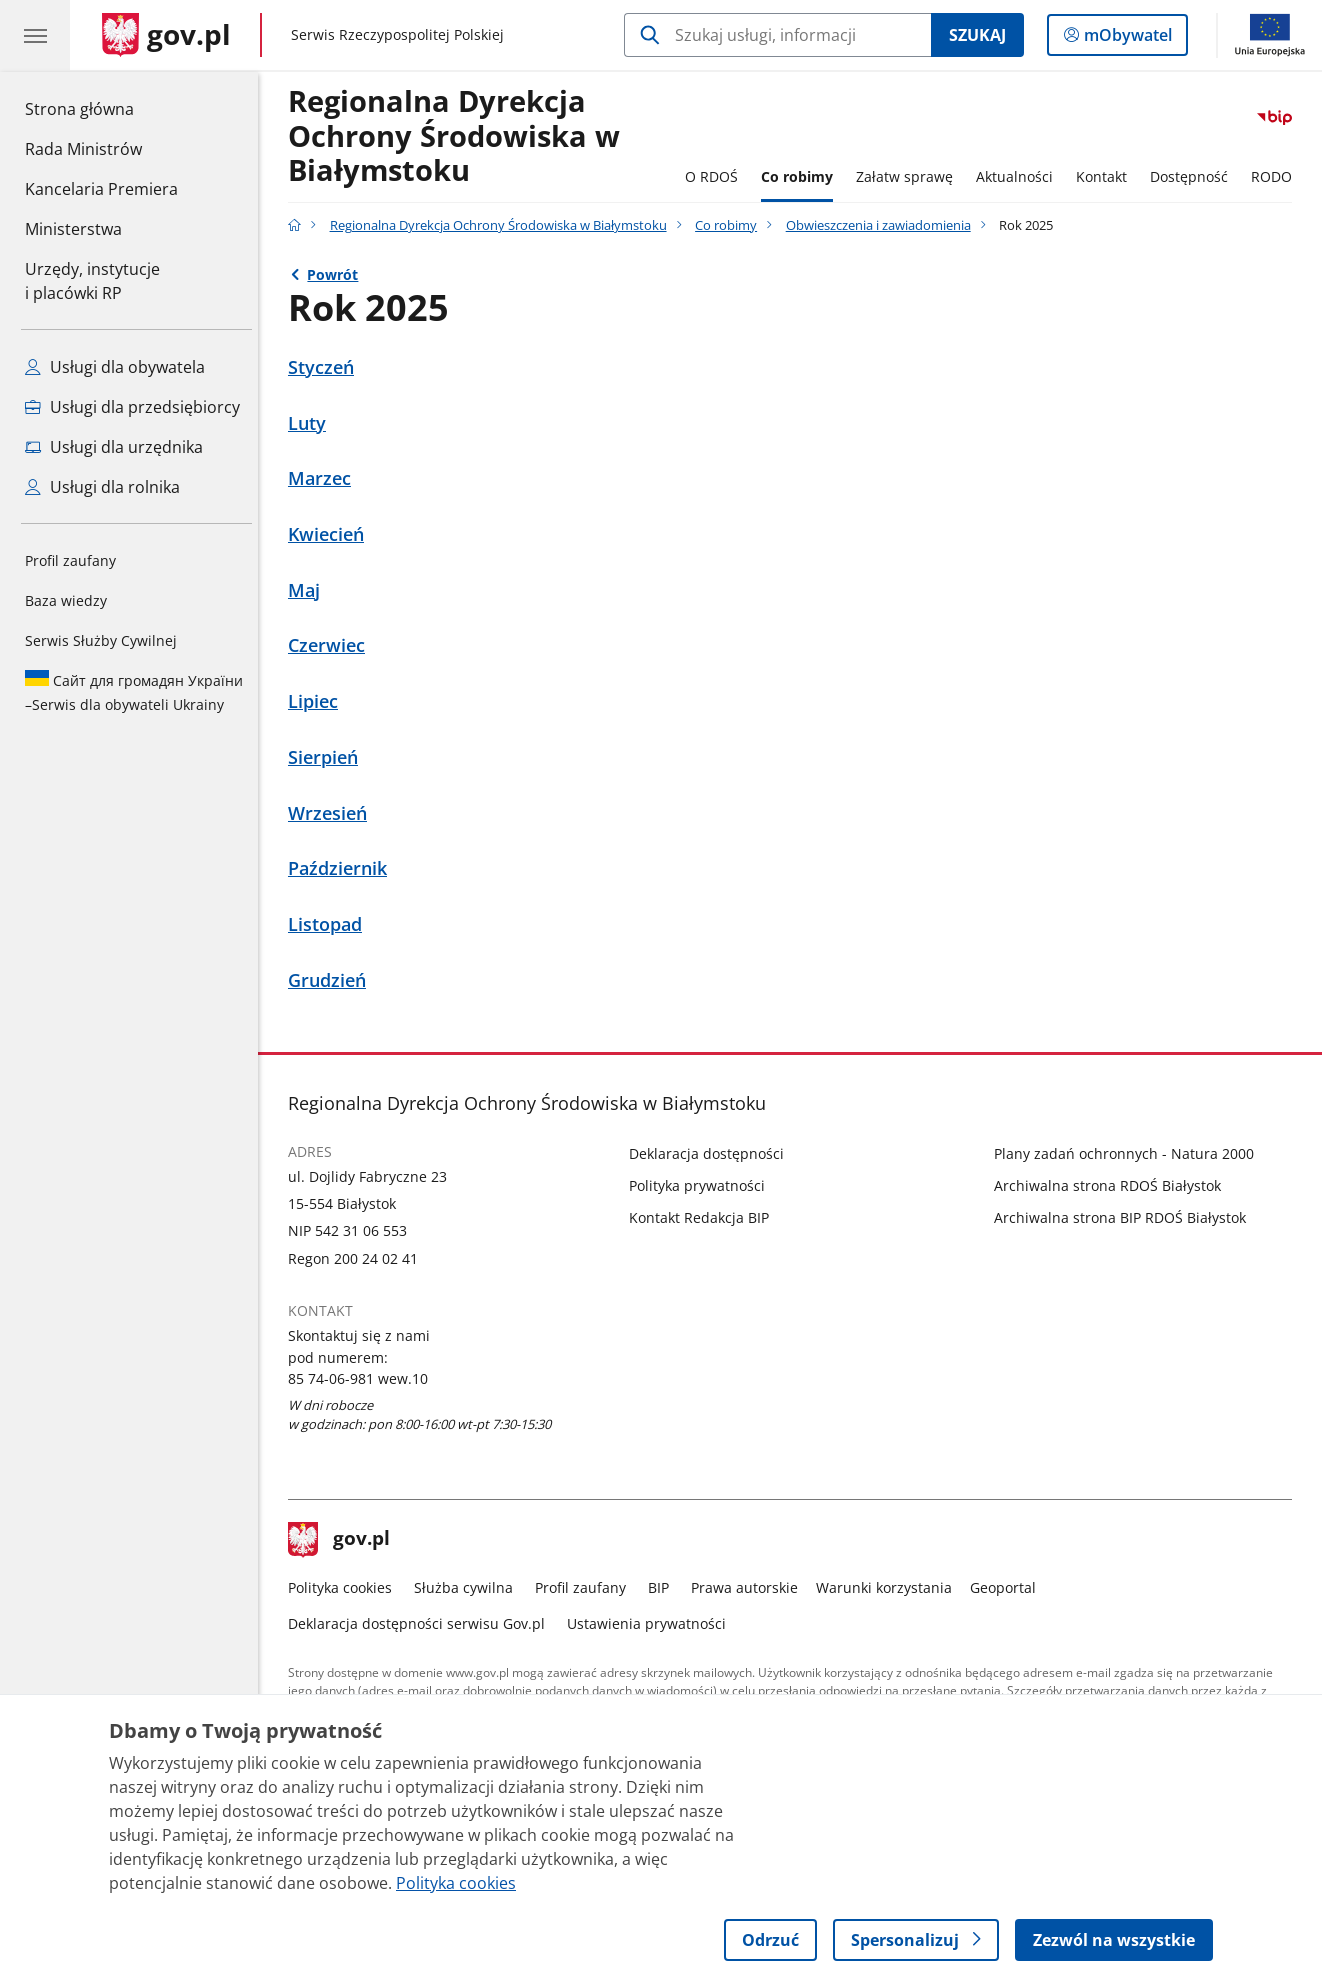  I want to click on Deklaracja dostępności serwisu Gov.pl, so click(421, 1623).